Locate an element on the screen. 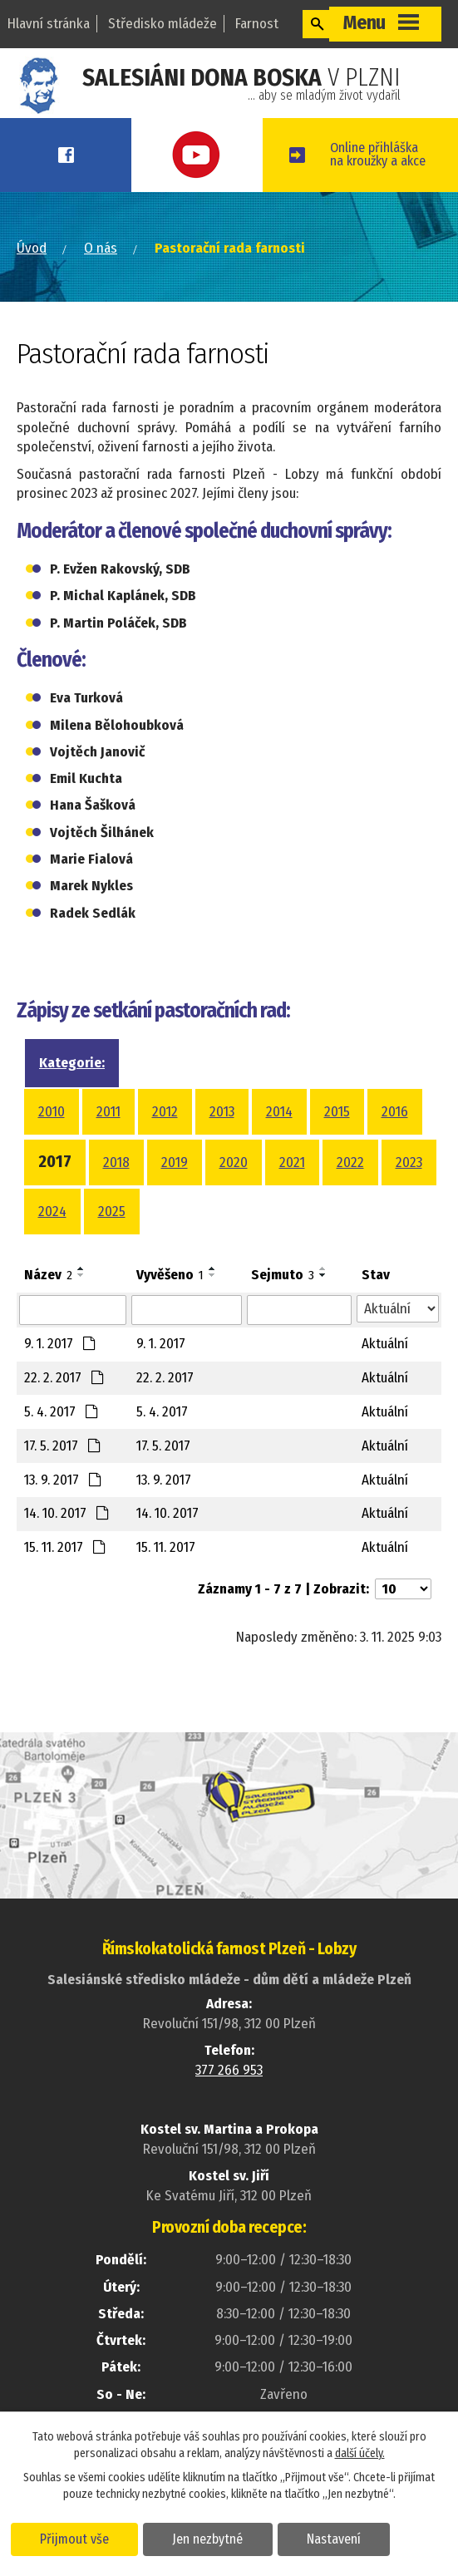 The height and width of the screenshot is (2576, 458). Kategorie: is located at coordinates (72, 1105).